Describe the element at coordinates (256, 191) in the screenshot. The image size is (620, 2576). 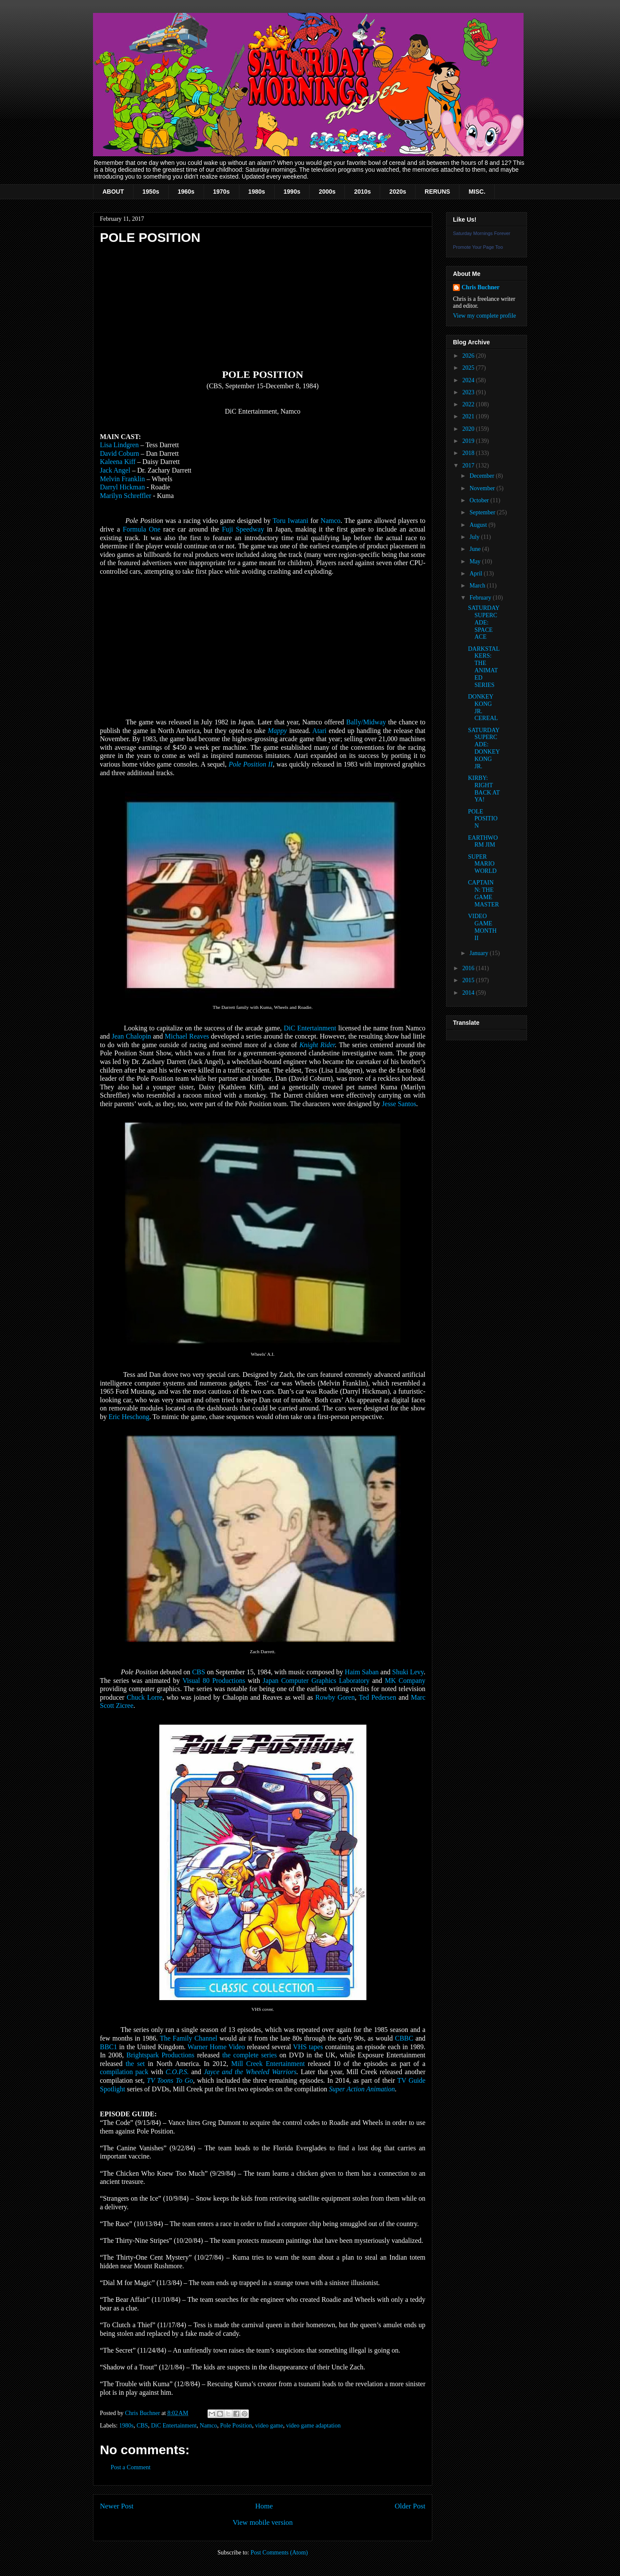
I see `1980s` at that location.